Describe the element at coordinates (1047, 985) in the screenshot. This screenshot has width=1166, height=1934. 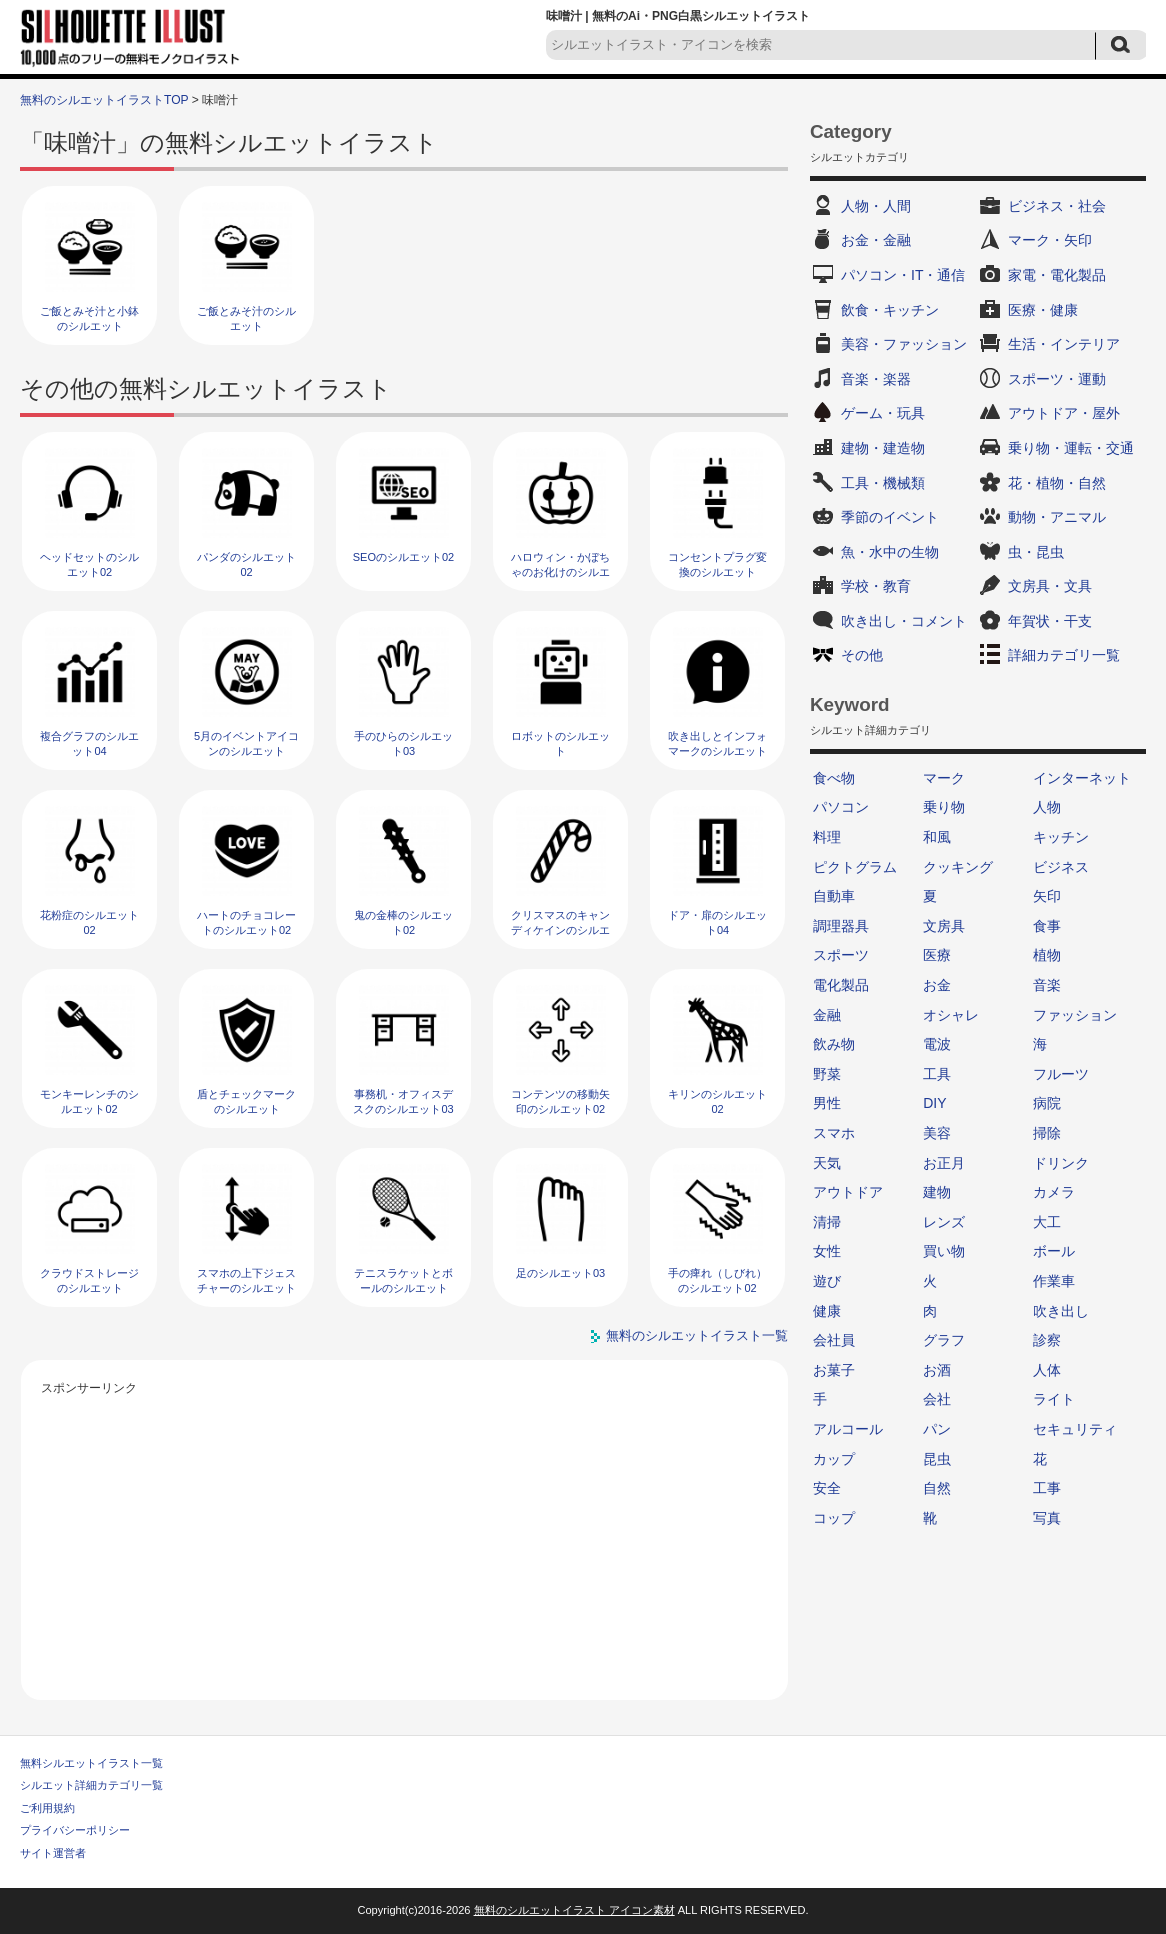
I see `音楽` at that location.